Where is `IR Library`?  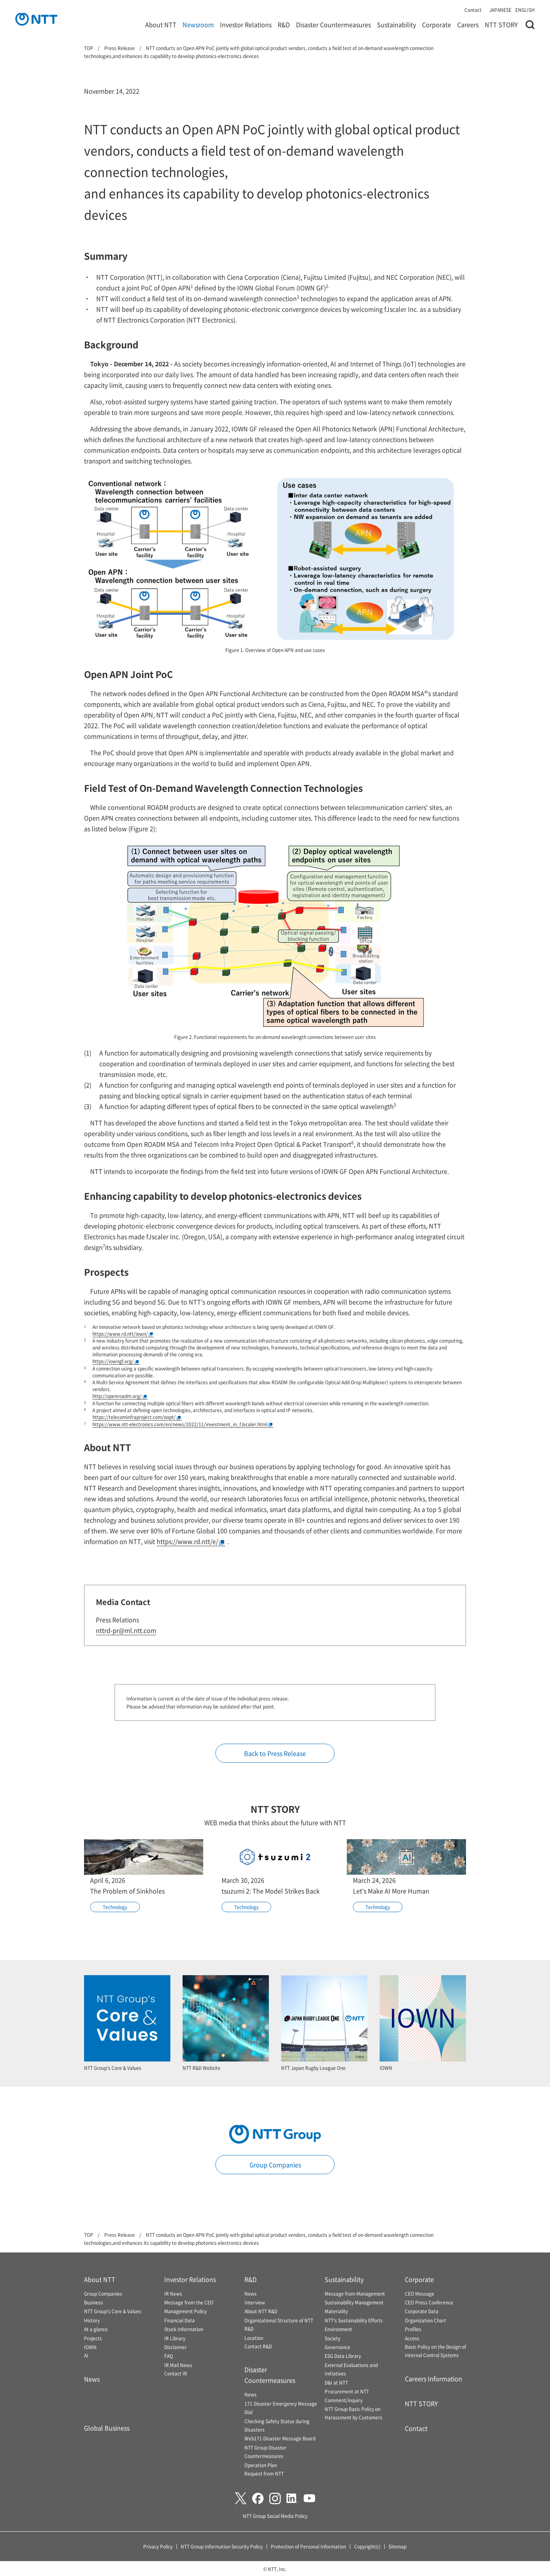 IR Library is located at coordinates (174, 2338).